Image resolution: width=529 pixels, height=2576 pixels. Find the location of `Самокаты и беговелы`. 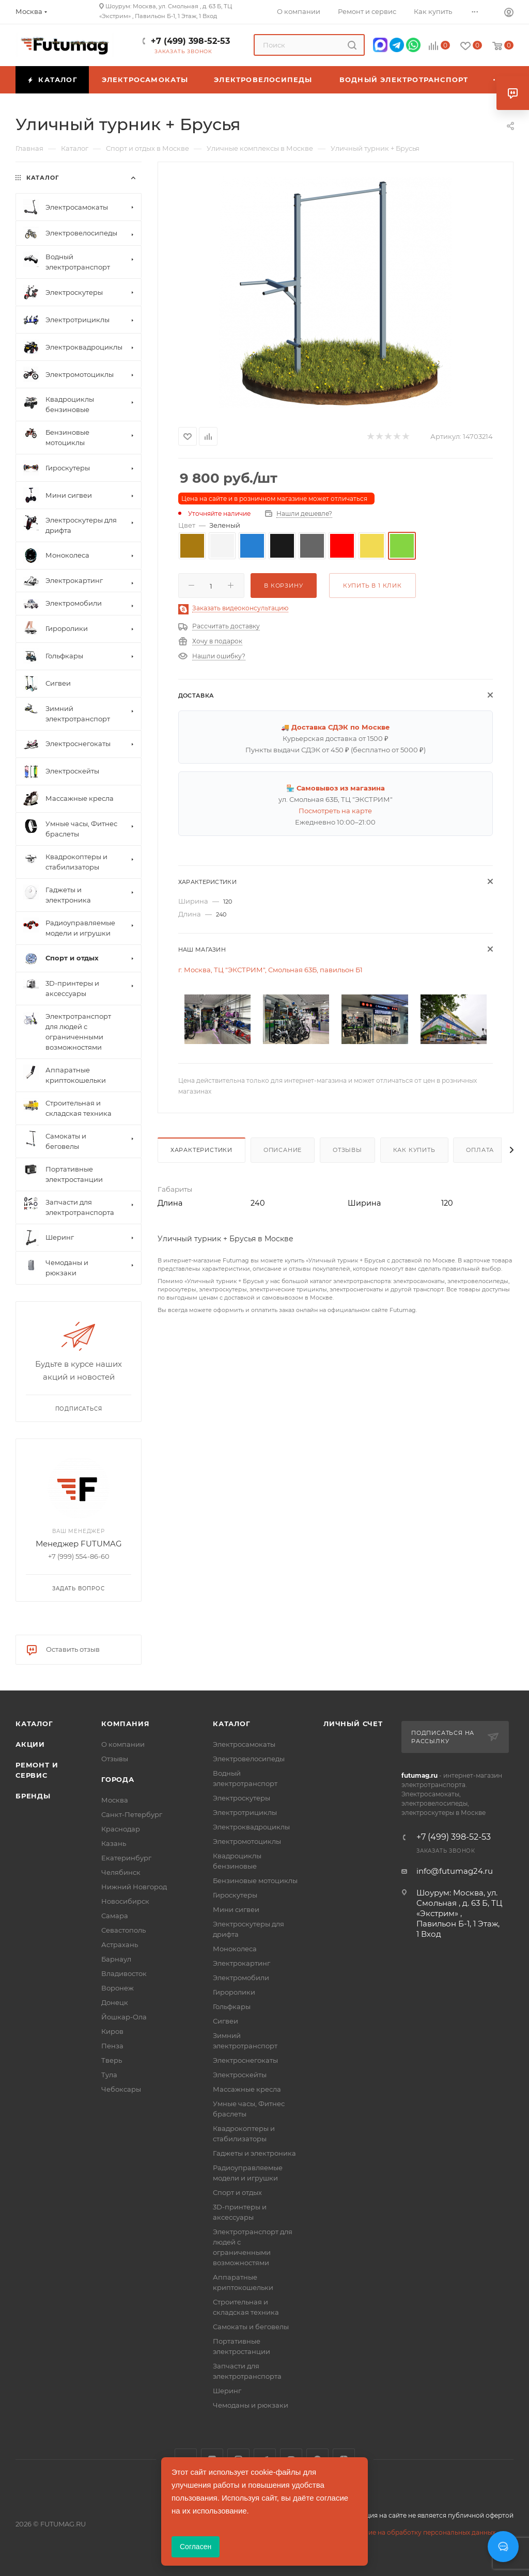

Самокаты и беговелы is located at coordinates (251, 2326).